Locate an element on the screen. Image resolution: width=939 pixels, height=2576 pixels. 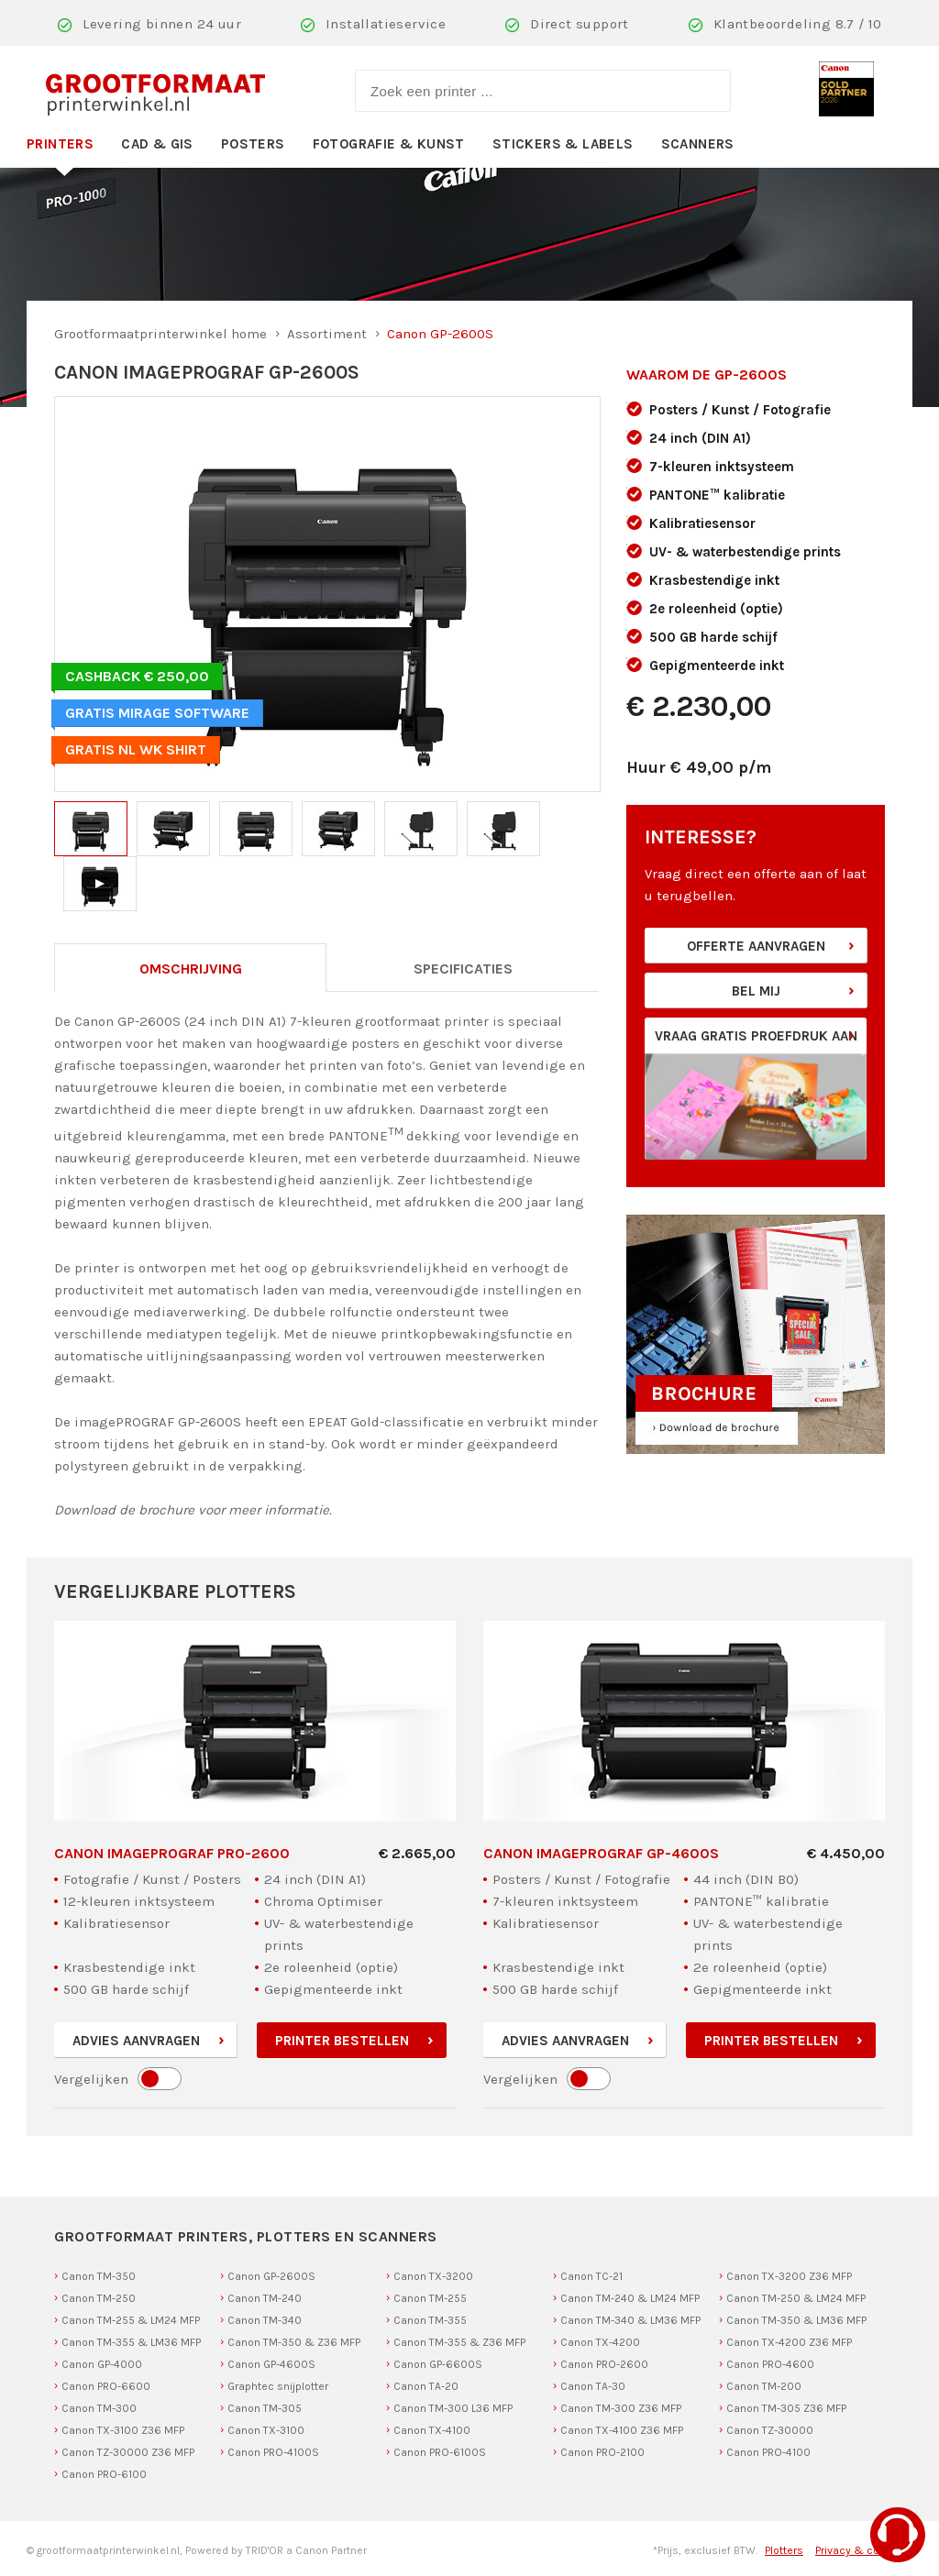
Canon TM-350 & LM36 MFP is located at coordinates (796, 2320).